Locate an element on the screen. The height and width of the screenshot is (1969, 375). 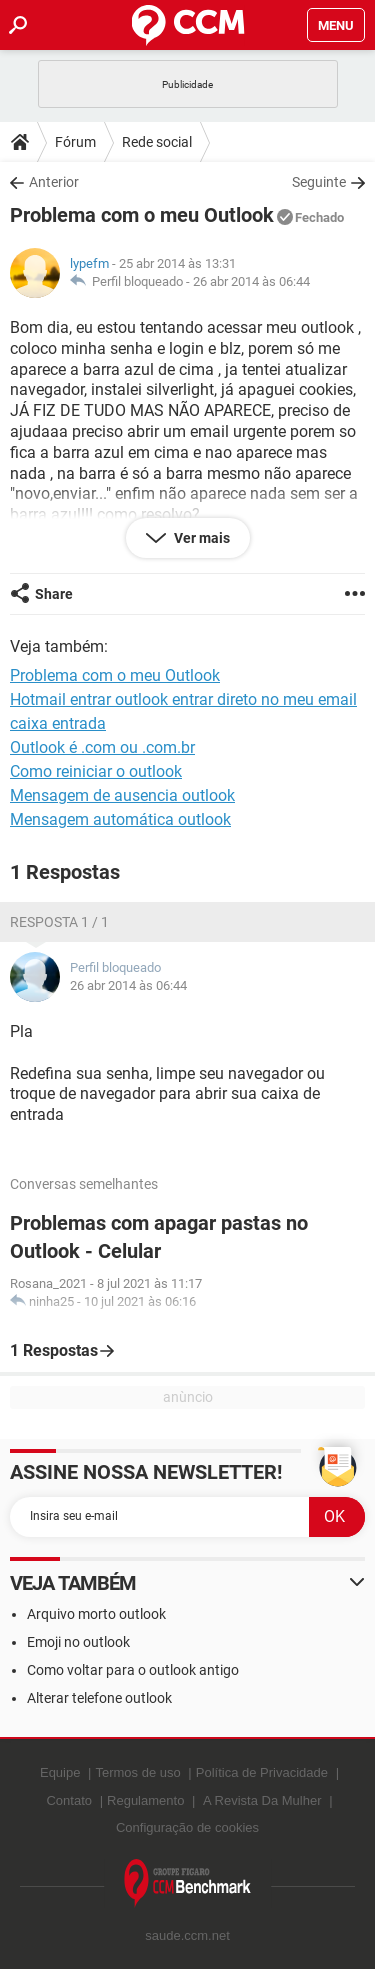
saude.ccm.net is located at coordinates (187, 1935).